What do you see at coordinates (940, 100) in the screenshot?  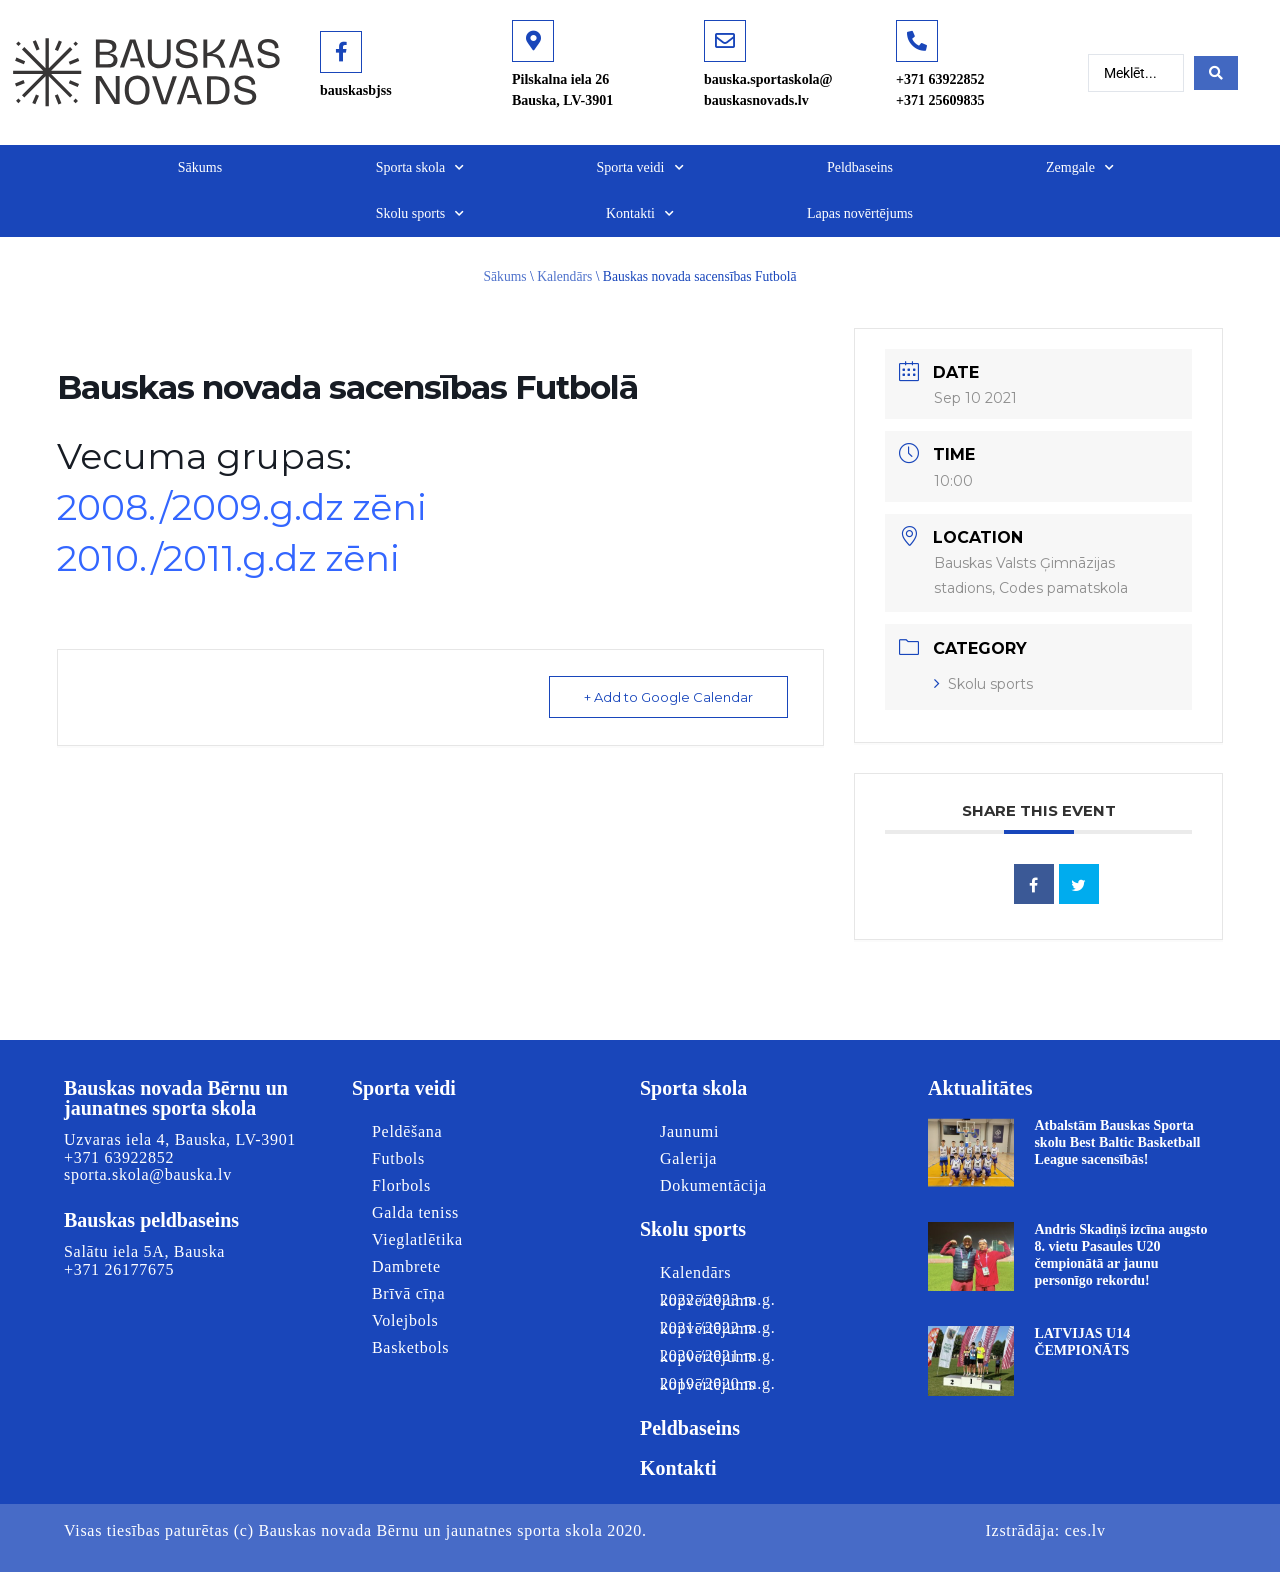 I see `+371 25609835` at bounding box center [940, 100].